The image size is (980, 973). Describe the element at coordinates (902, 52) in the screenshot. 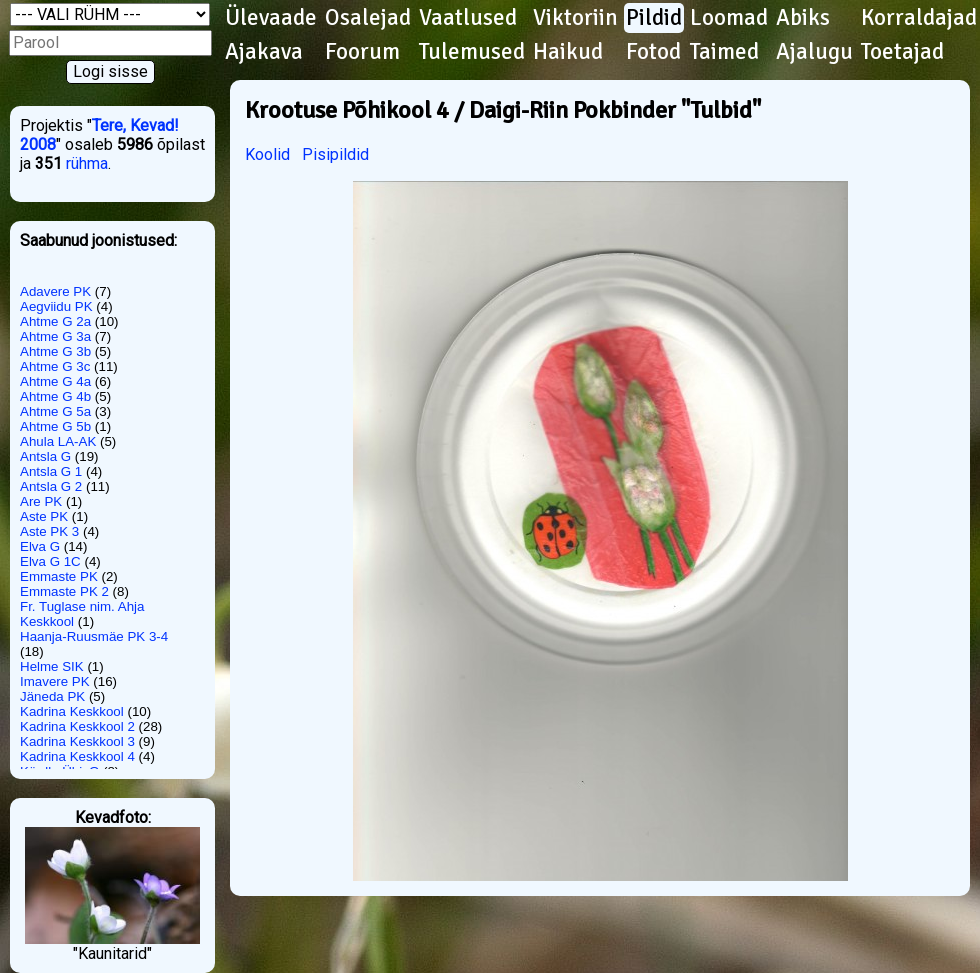

I see `Toetajad` at that location.